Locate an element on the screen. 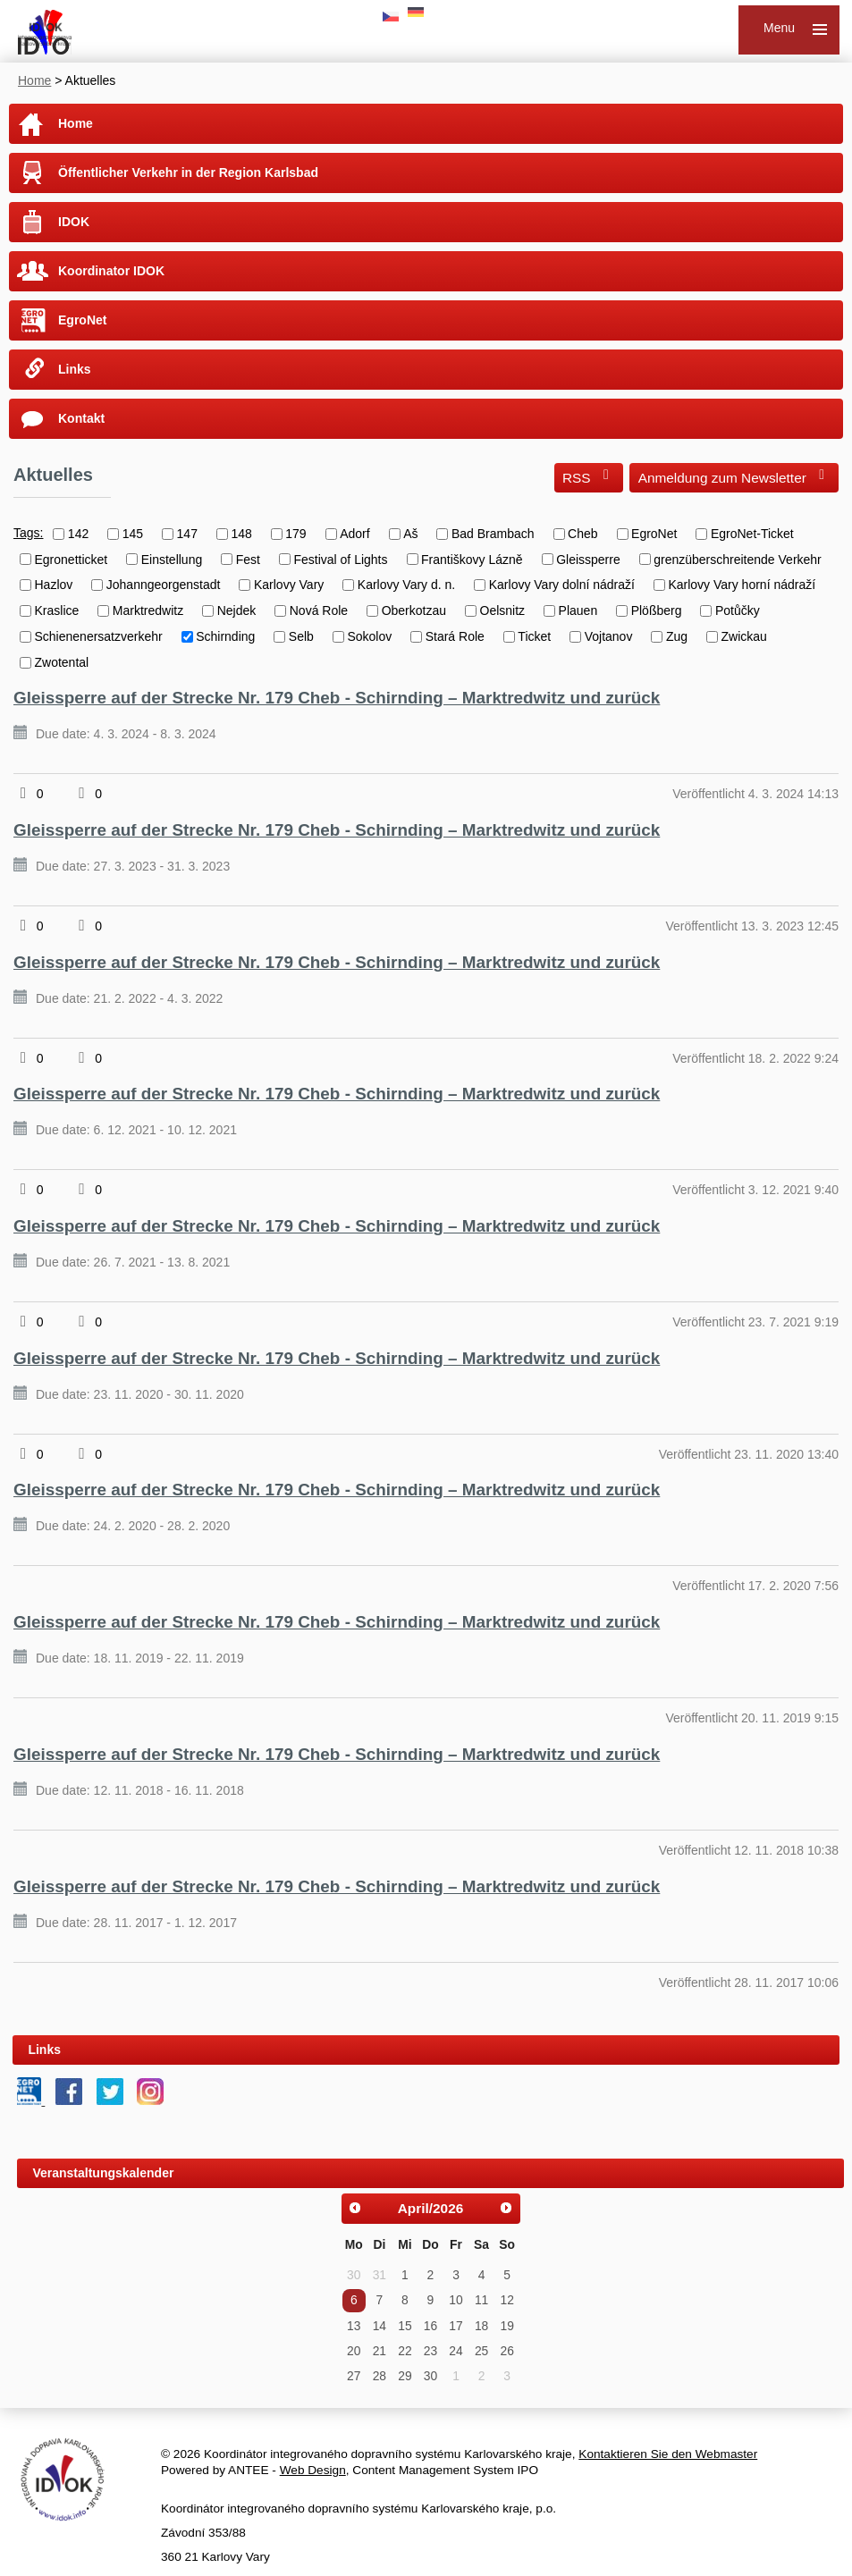  Nová Role is located at coordinates (319, 610).